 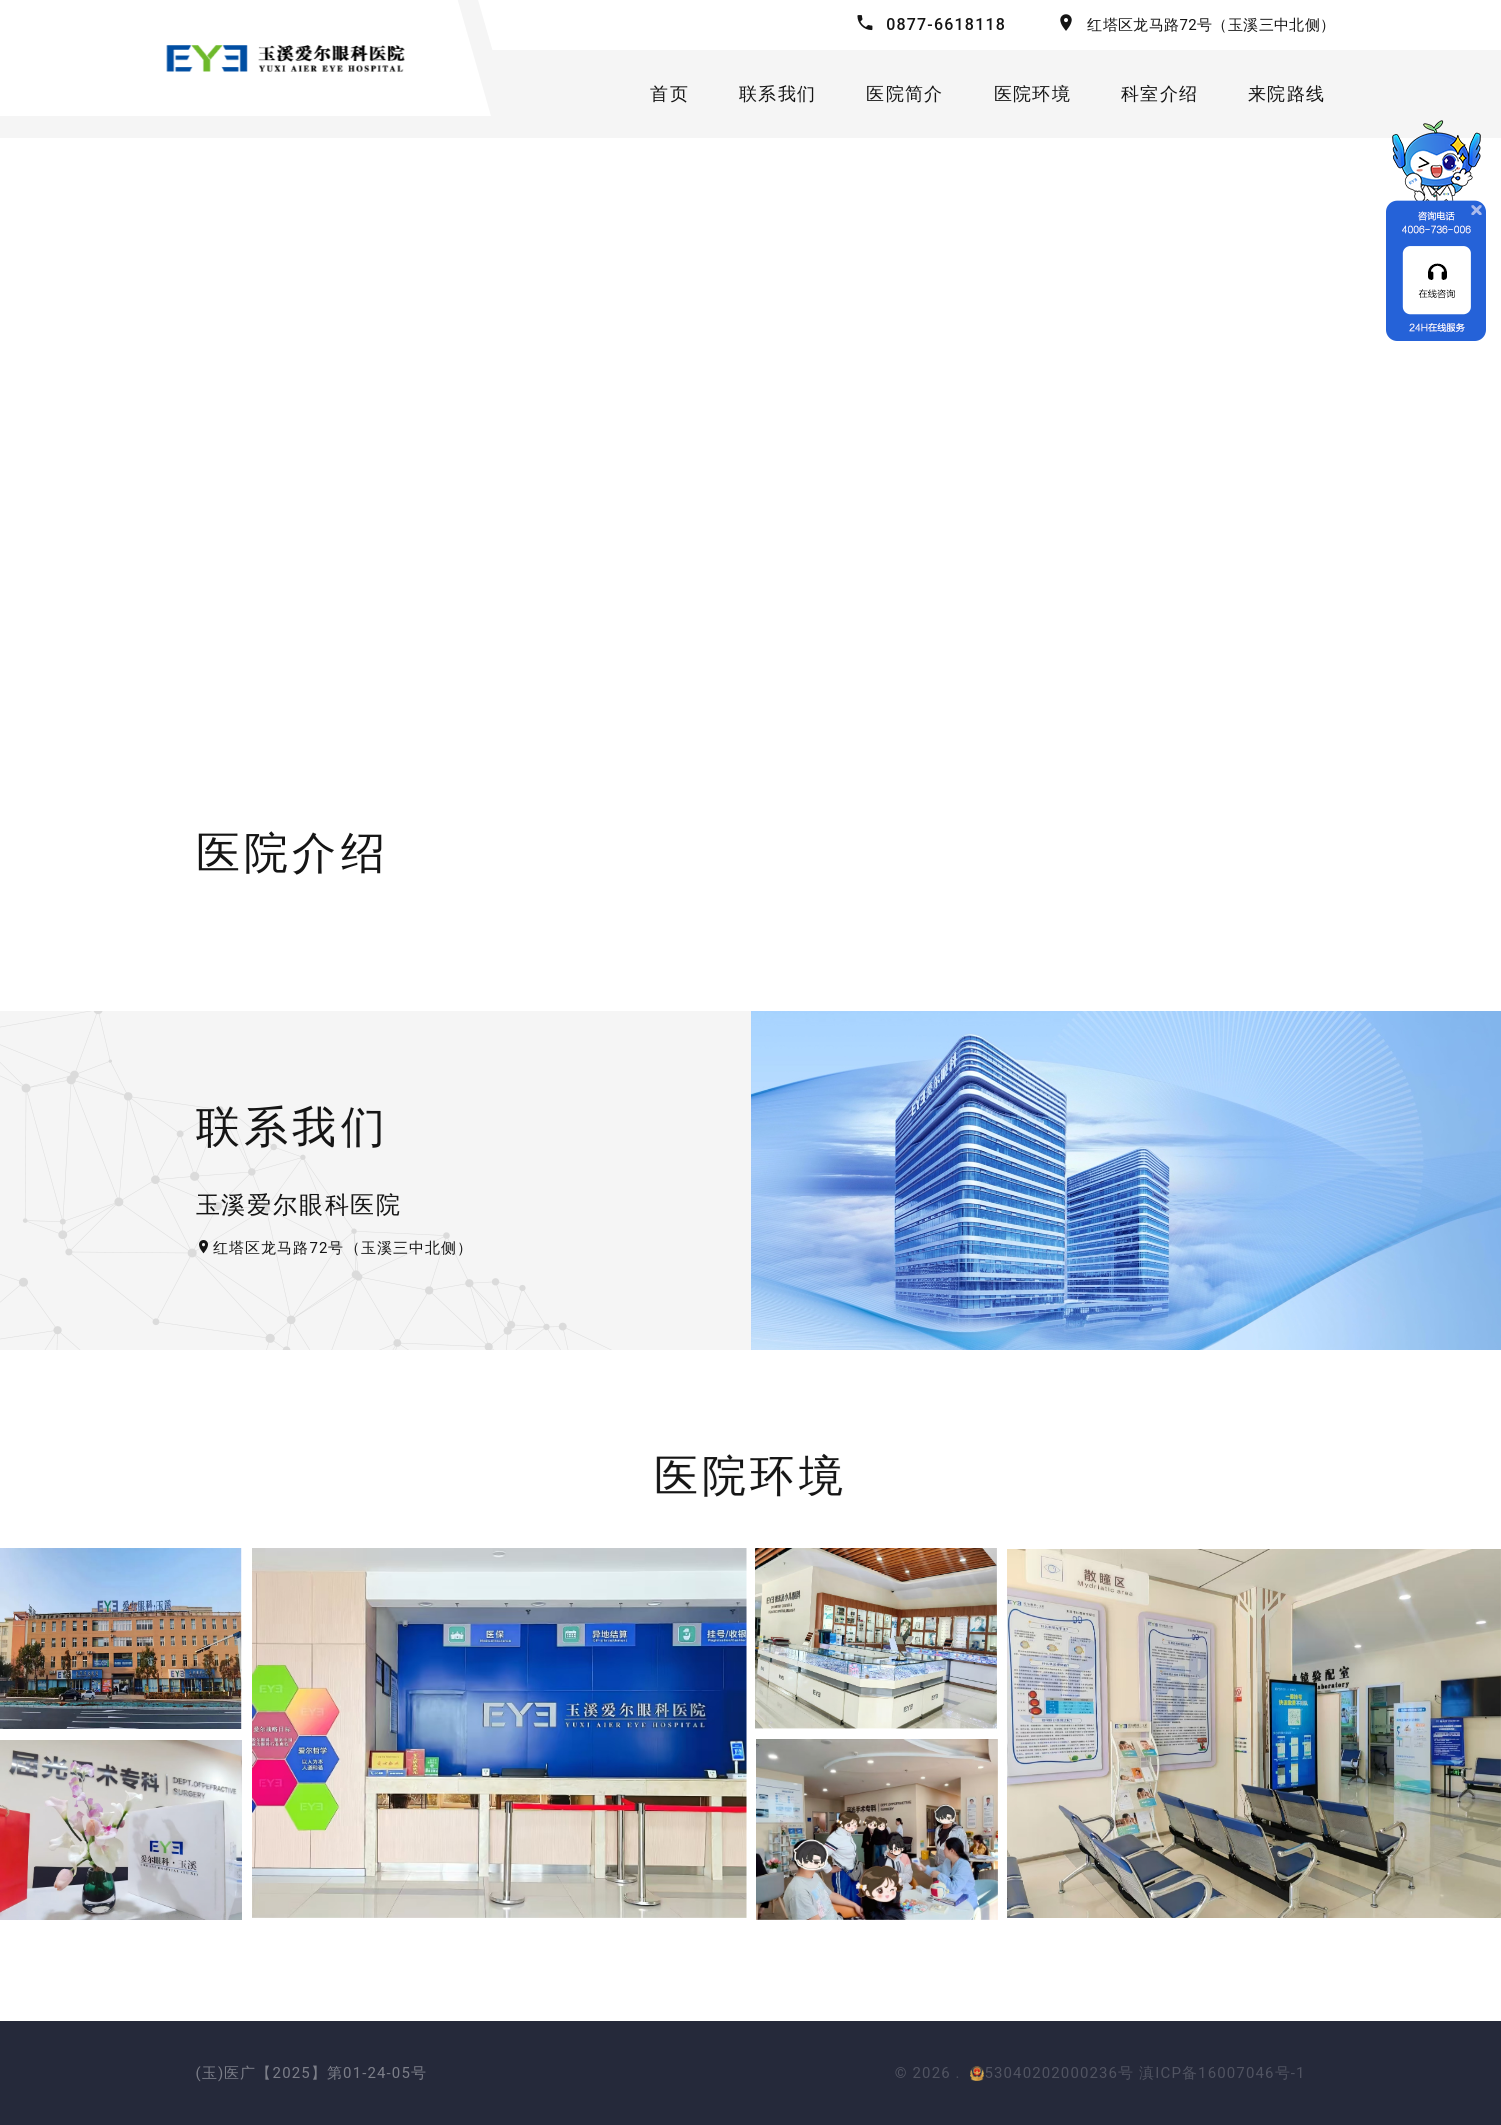 What do you see at coordinates (1032, 93) in the screenshot?
I see `医院环境` at bounding box center [1032, 93].